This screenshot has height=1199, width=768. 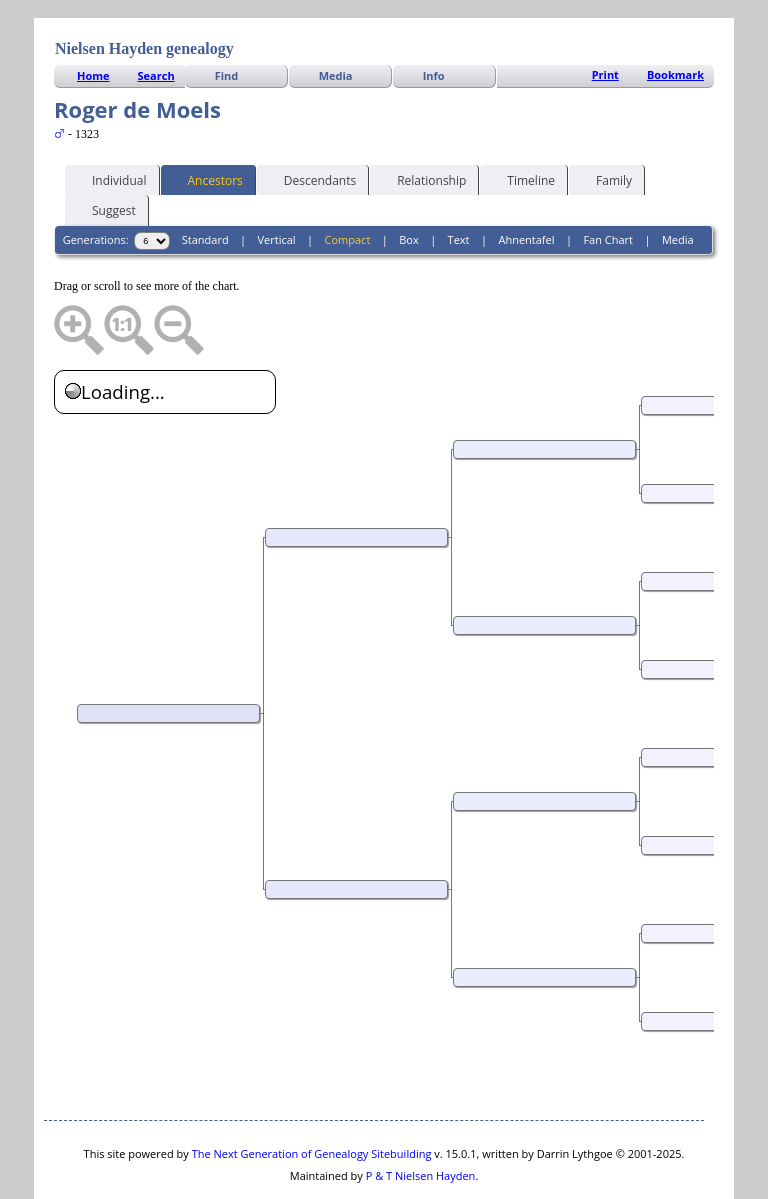 I want to click on Print, so click(x=605, y=14).